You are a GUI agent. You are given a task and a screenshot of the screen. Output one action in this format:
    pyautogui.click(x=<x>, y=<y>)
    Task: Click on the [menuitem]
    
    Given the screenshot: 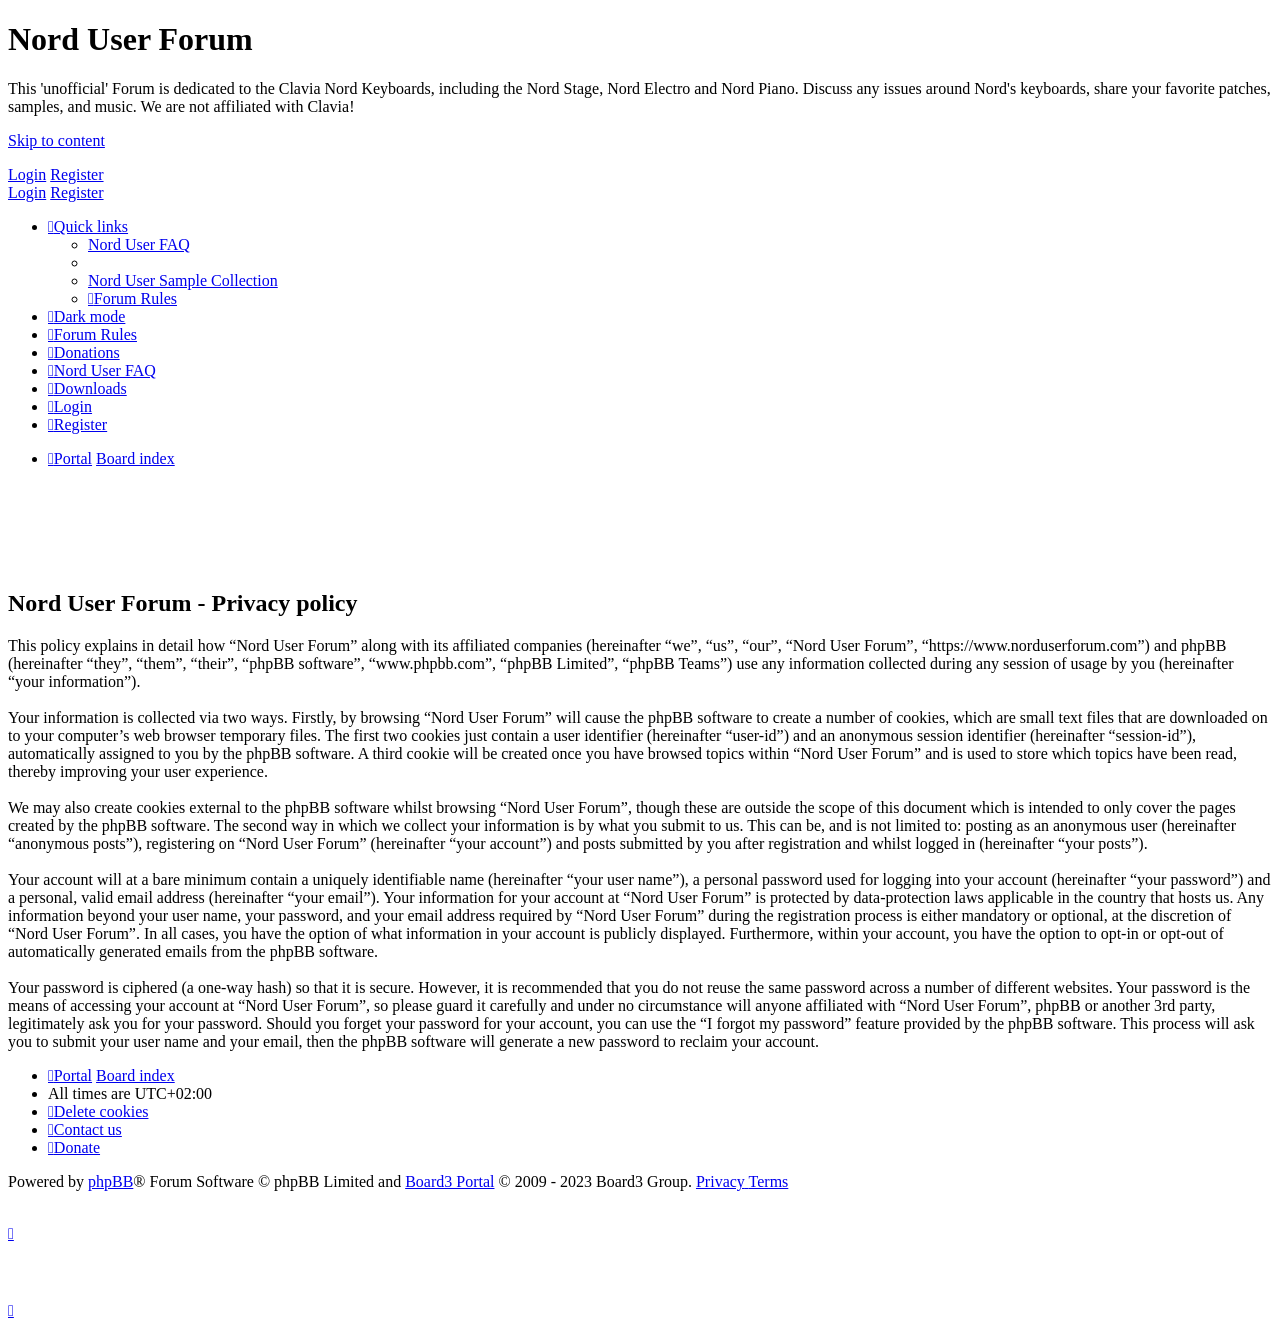 What is the action you would take?
    pyautogui.click(x=139, y=244)
    